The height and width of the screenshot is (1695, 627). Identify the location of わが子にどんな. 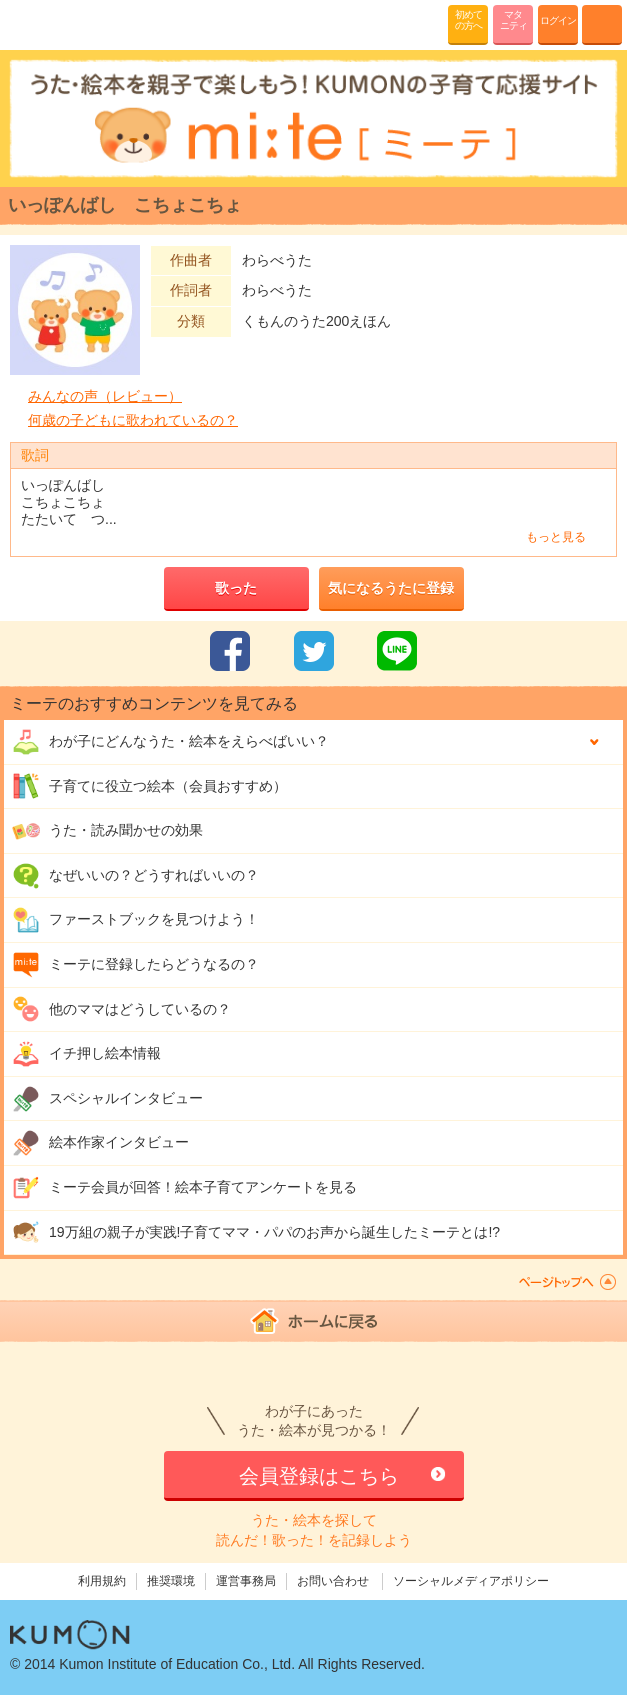
(170, 742).